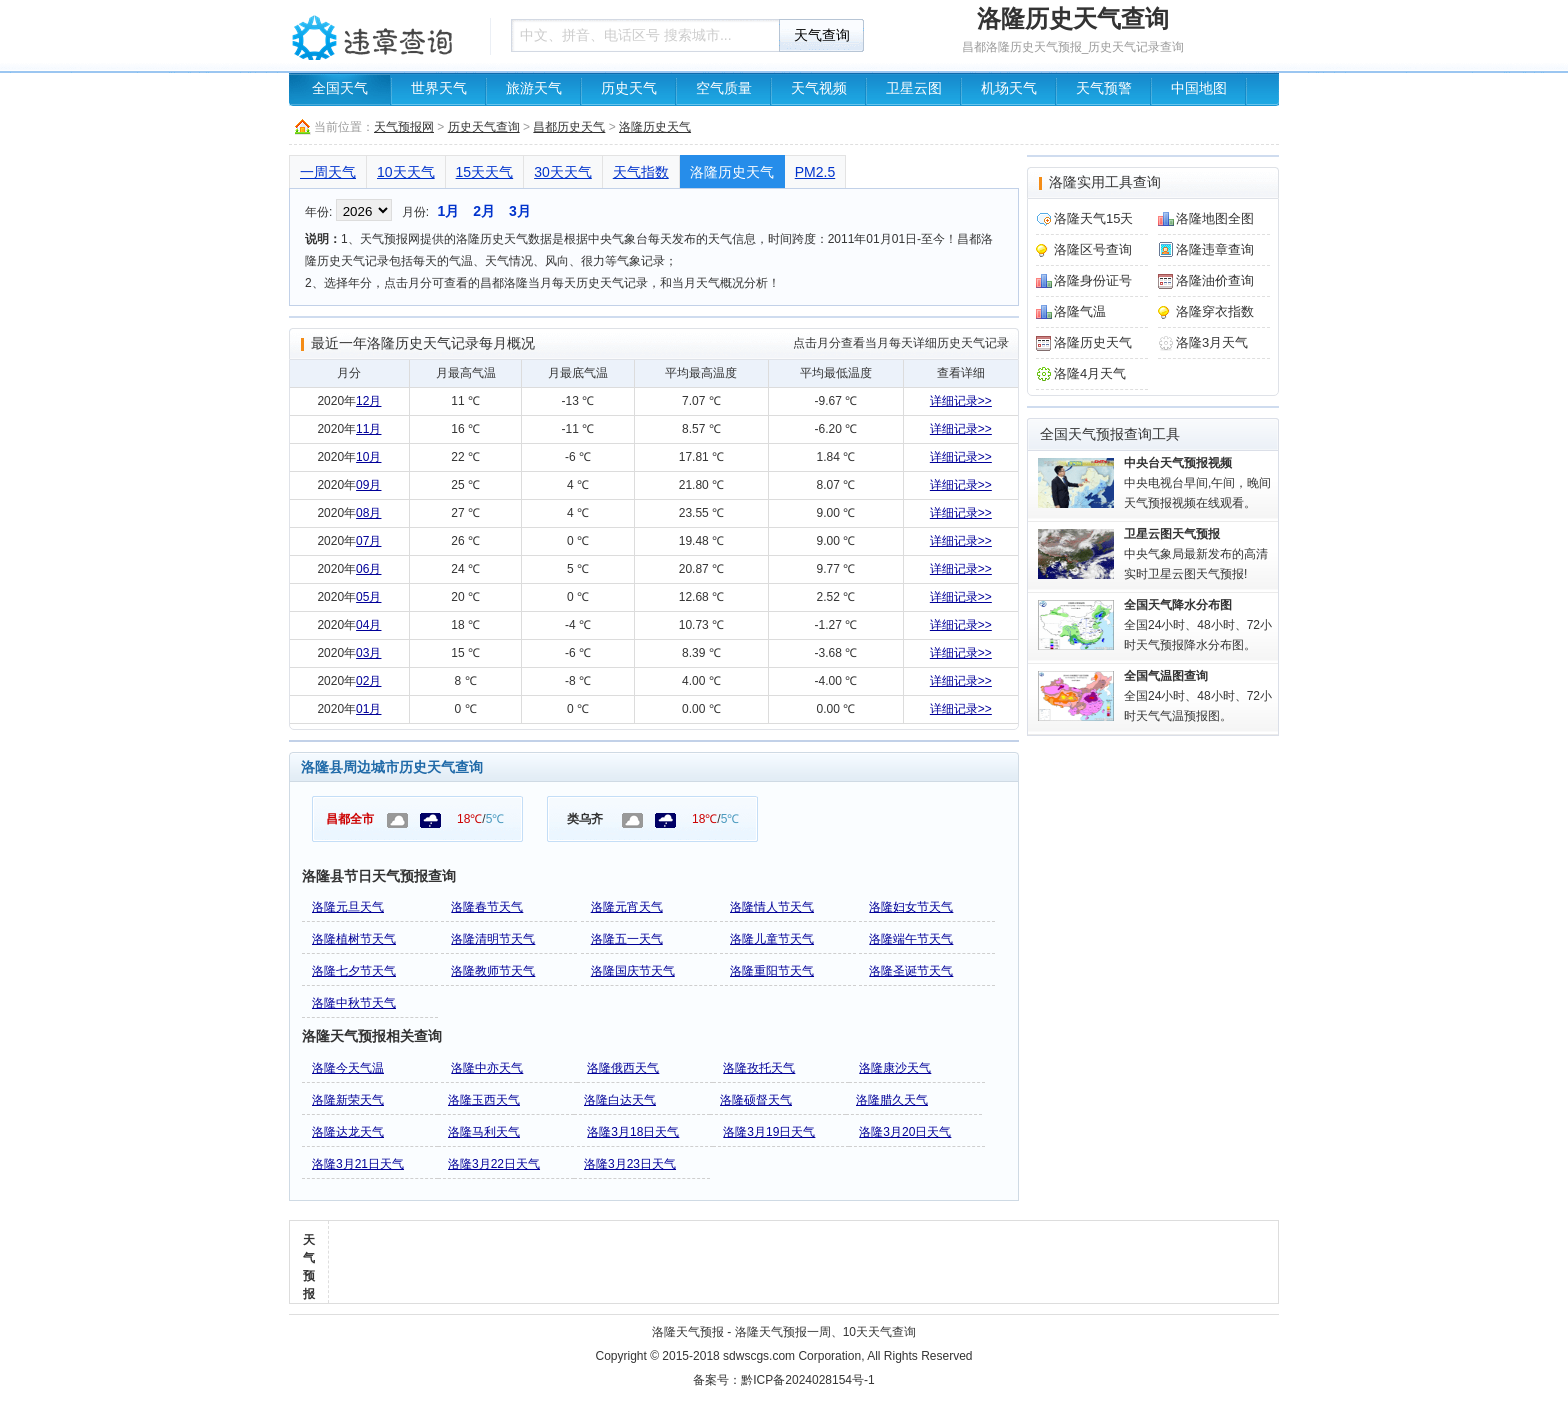 This screenshot has height=1402, width=1568. Describe the element at coordinates (384, 35) in the screenshot. I see `车辆违章查询` at that location.